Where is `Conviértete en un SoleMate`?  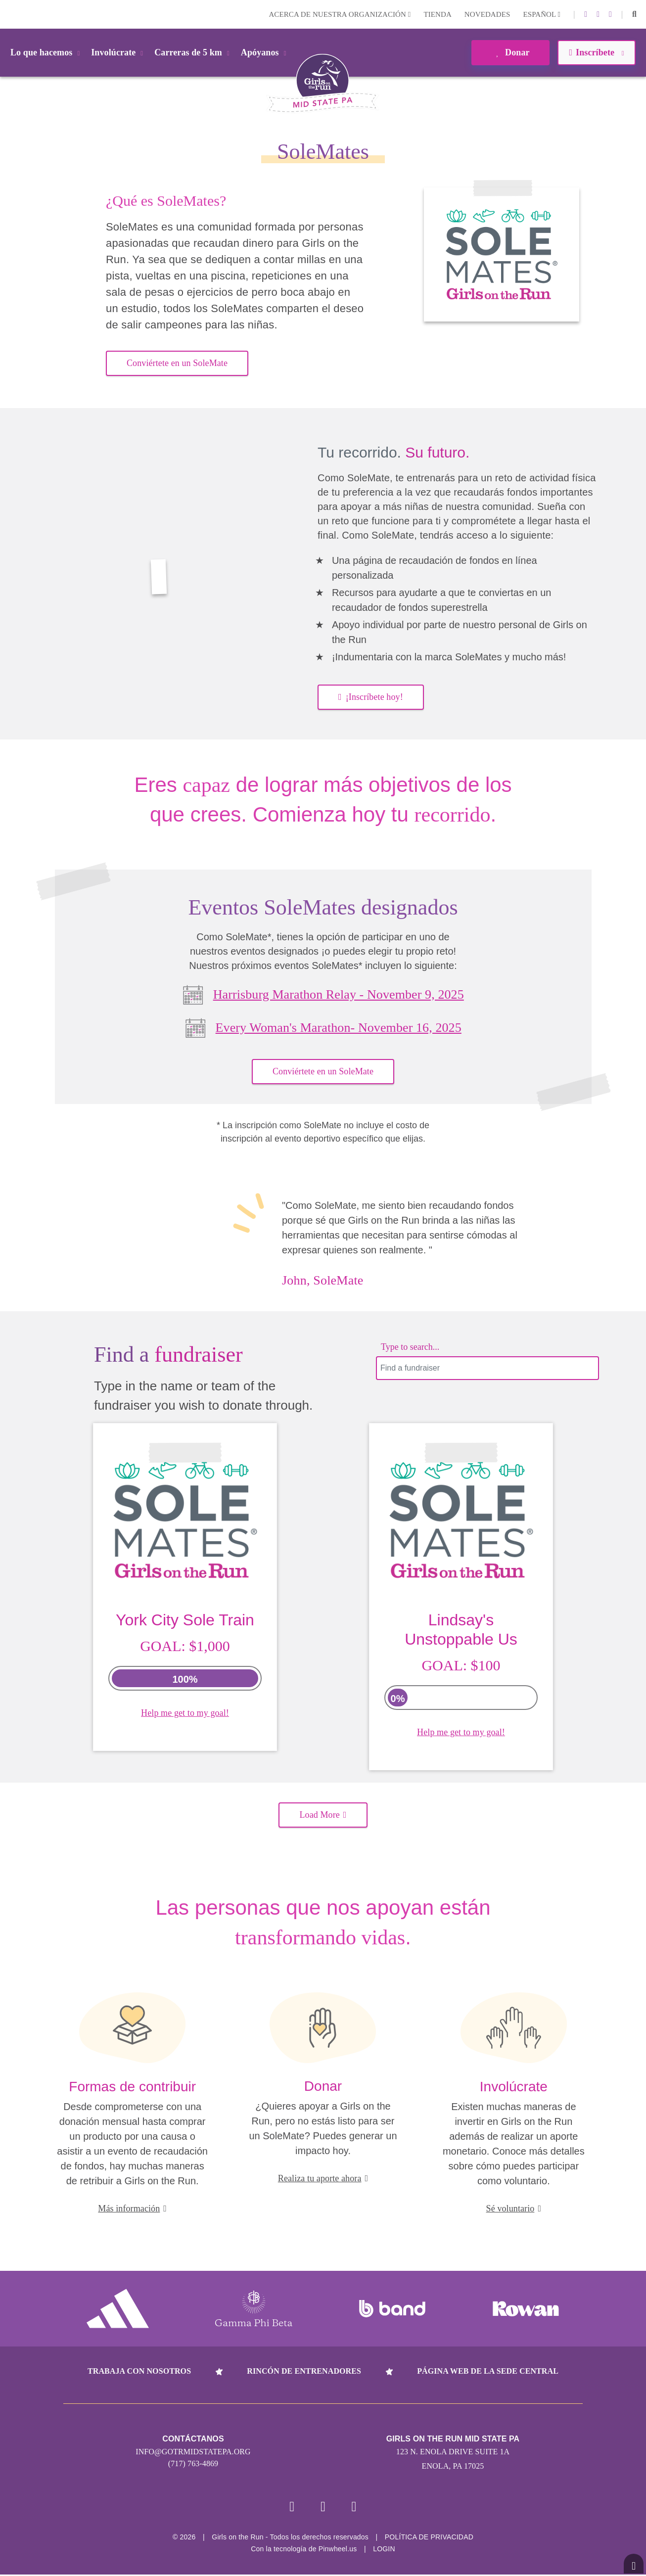 Conviértete en un SoleMate is located at coordinates (177, 363).